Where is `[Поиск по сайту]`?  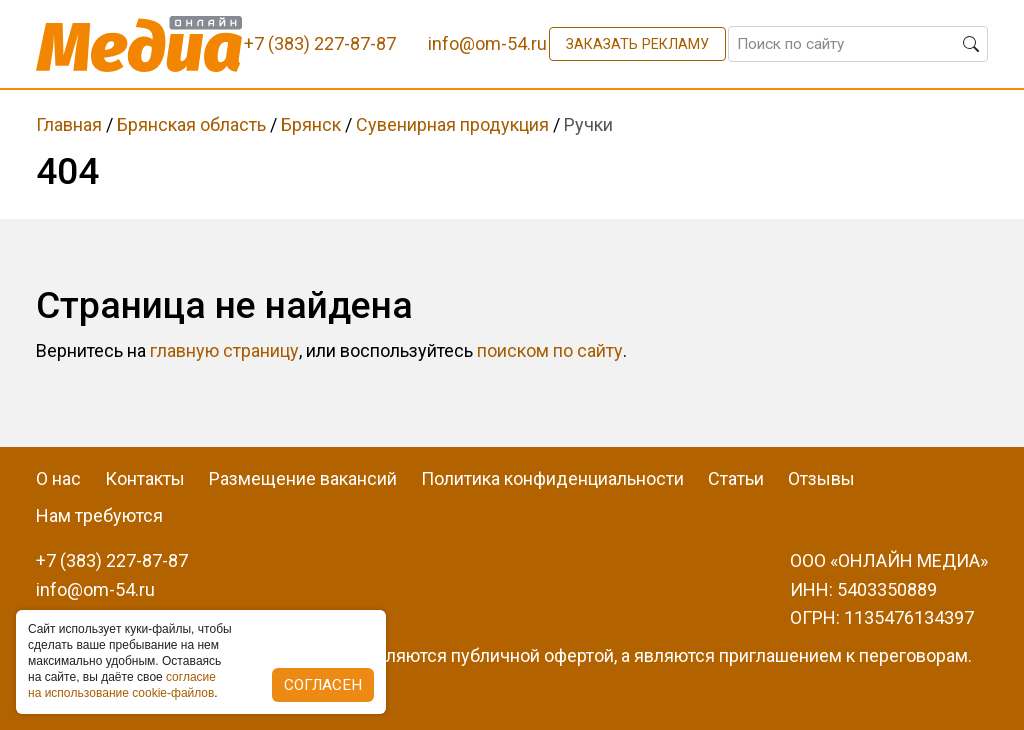
[Поиск по сайту] is located at coordinates (858, 44).